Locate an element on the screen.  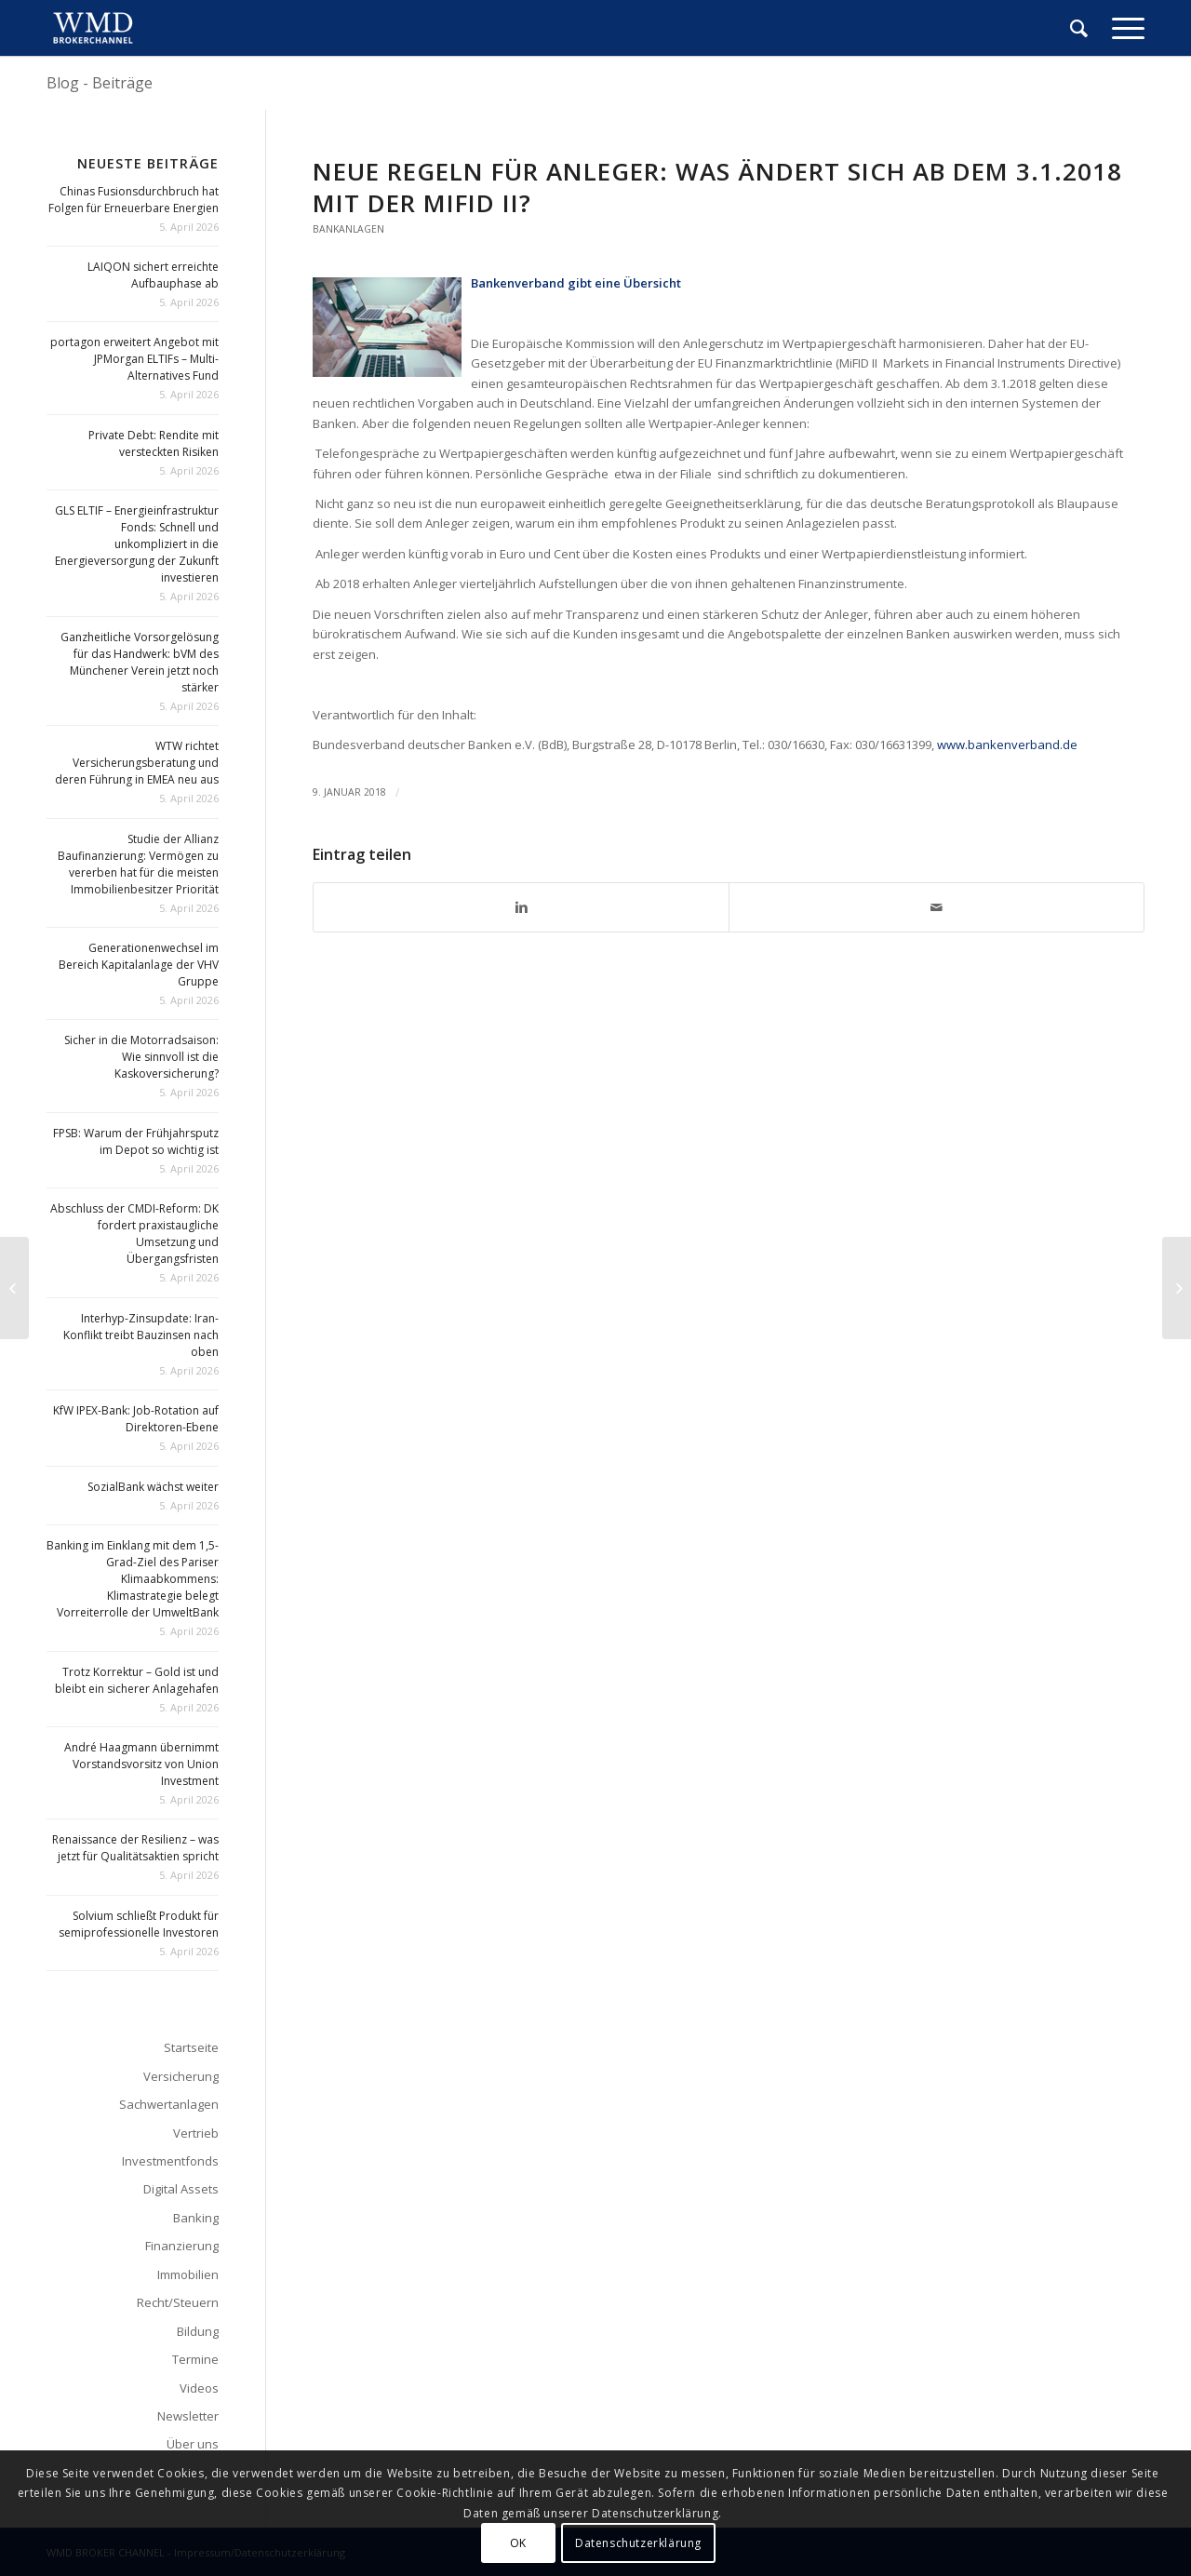
Digital Assets is located at coordinates (181, 2188).